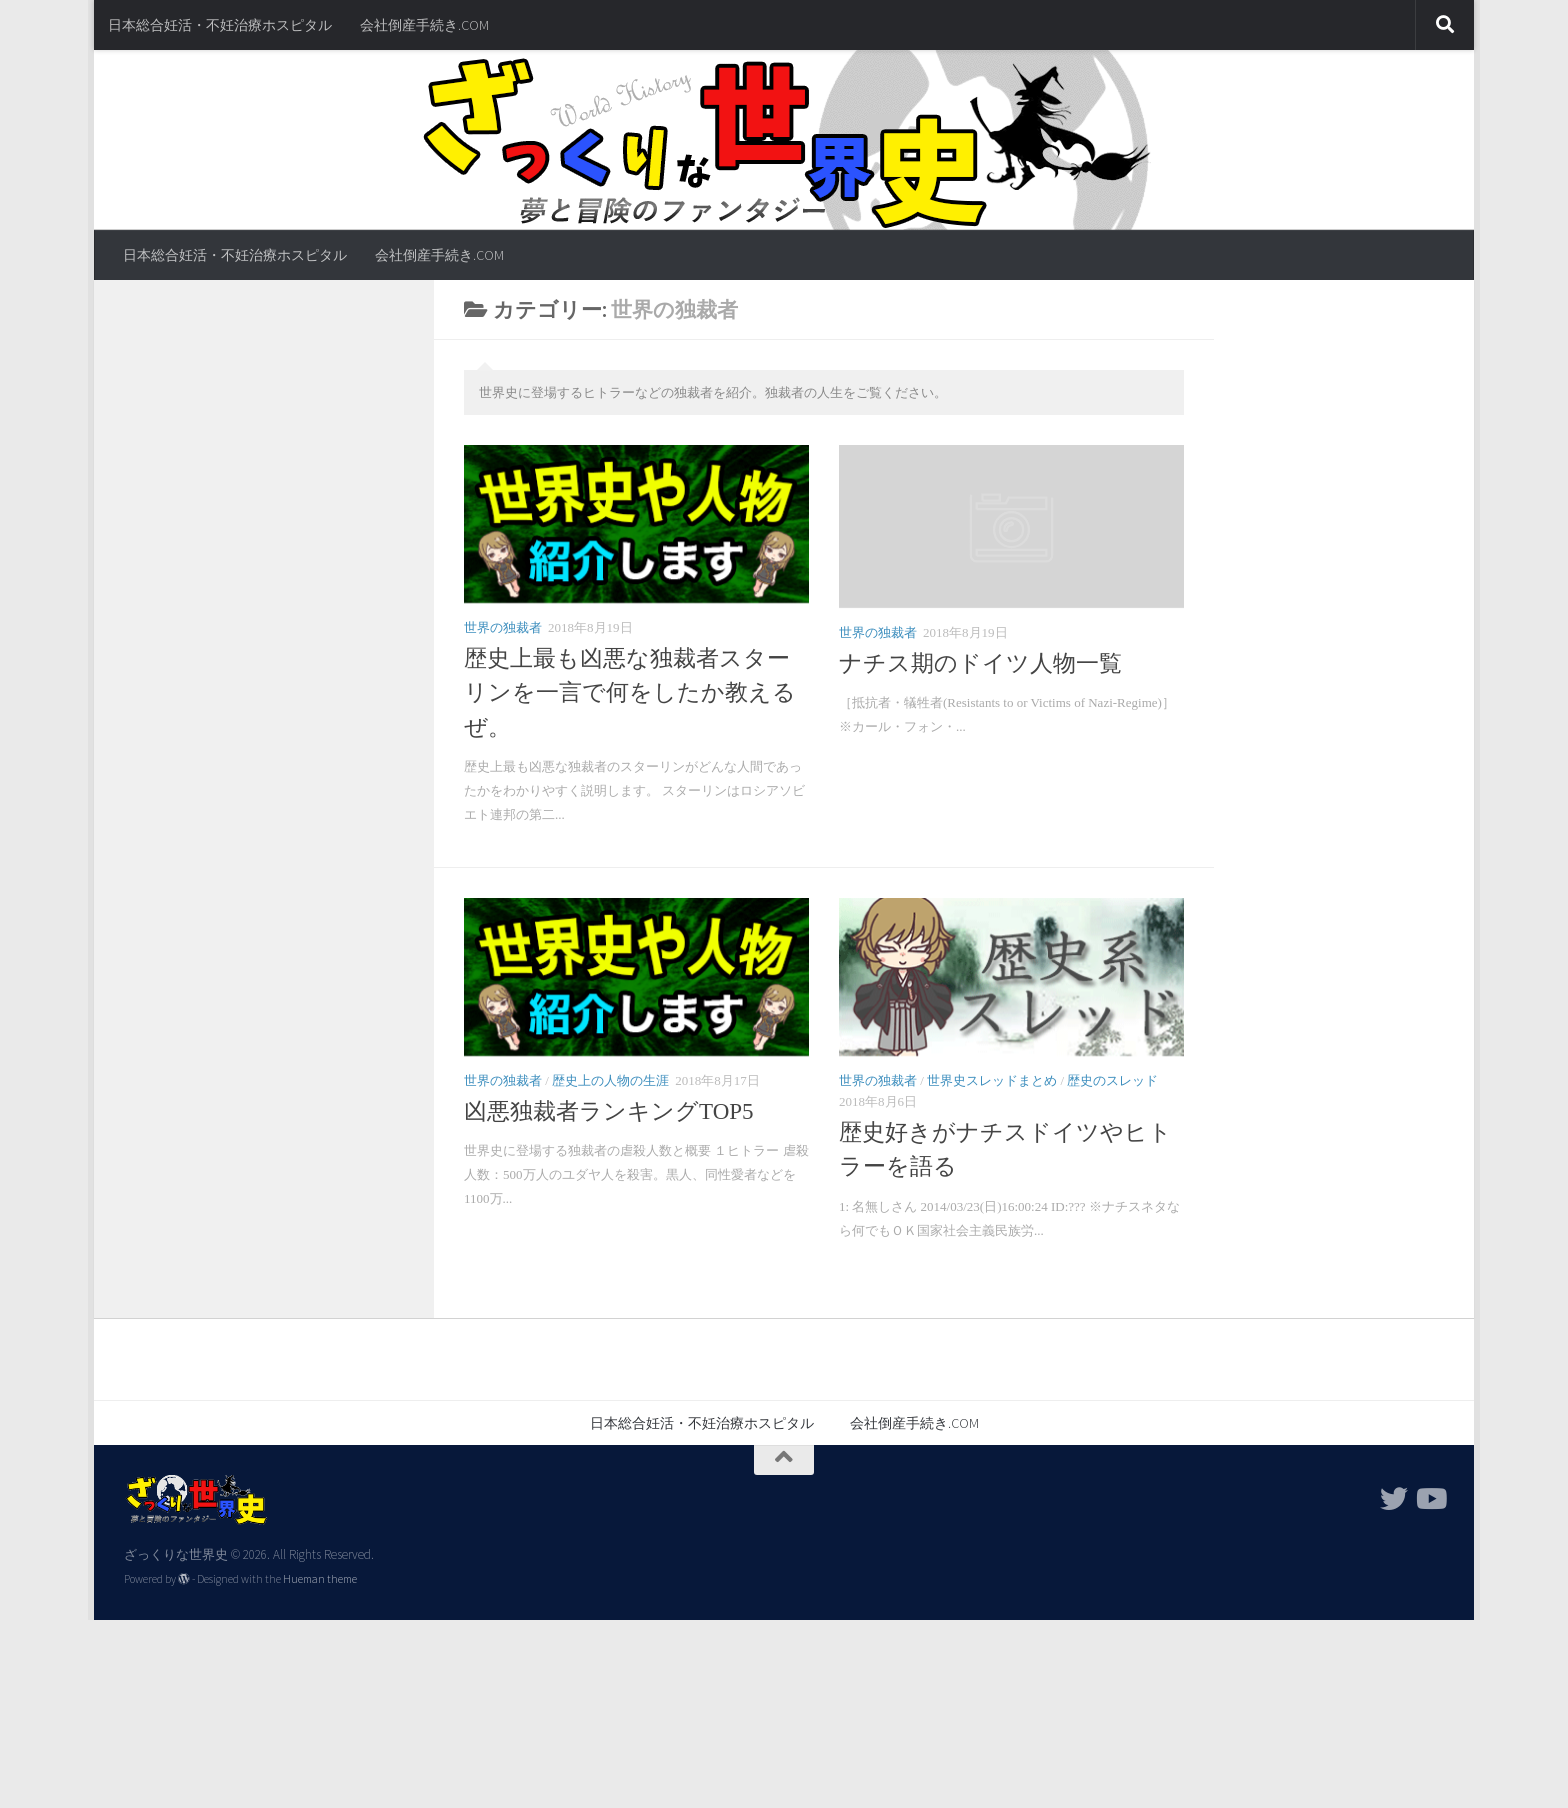 The width and height of the screenshot is (1568, 1808). What do you see at coordinates (1112, 1080) in the screenshot?
I see `歴史のスレッド` at bounding box center [1112, 1080].